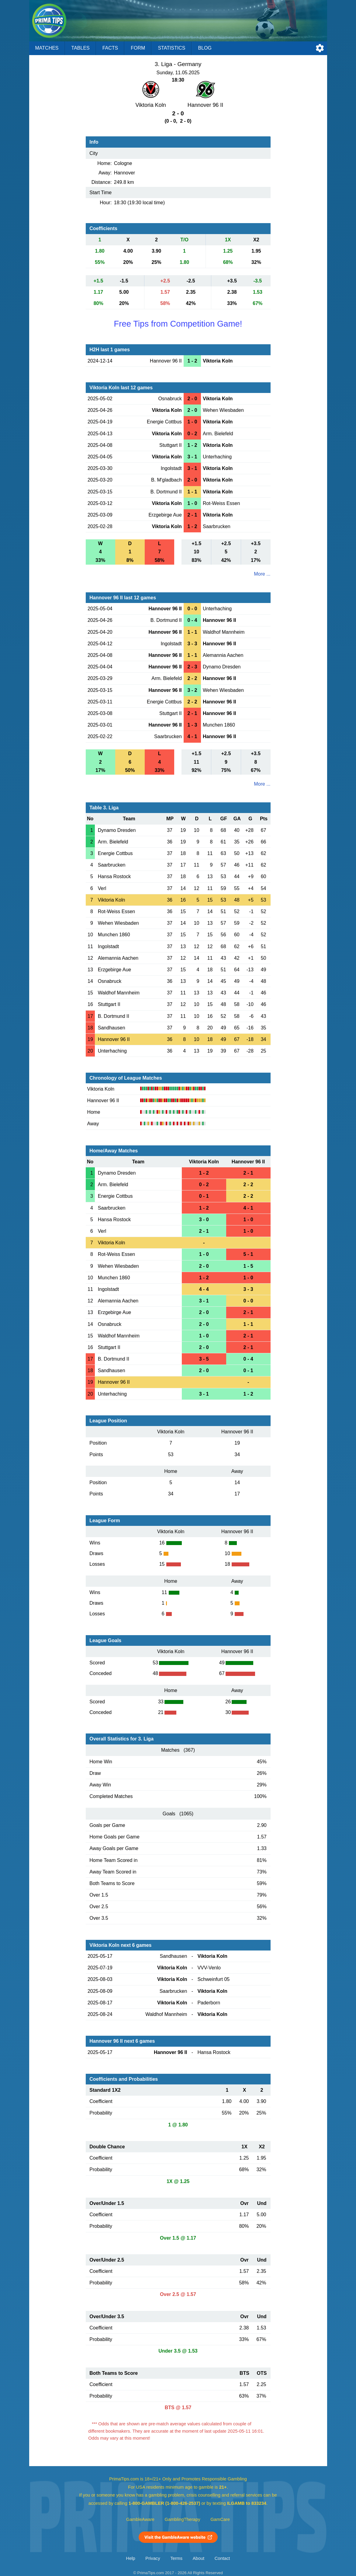 The height and width of the screenshot is (2576, 356). I want to click on Free Tips from Competition Game!, so click(178, 323).